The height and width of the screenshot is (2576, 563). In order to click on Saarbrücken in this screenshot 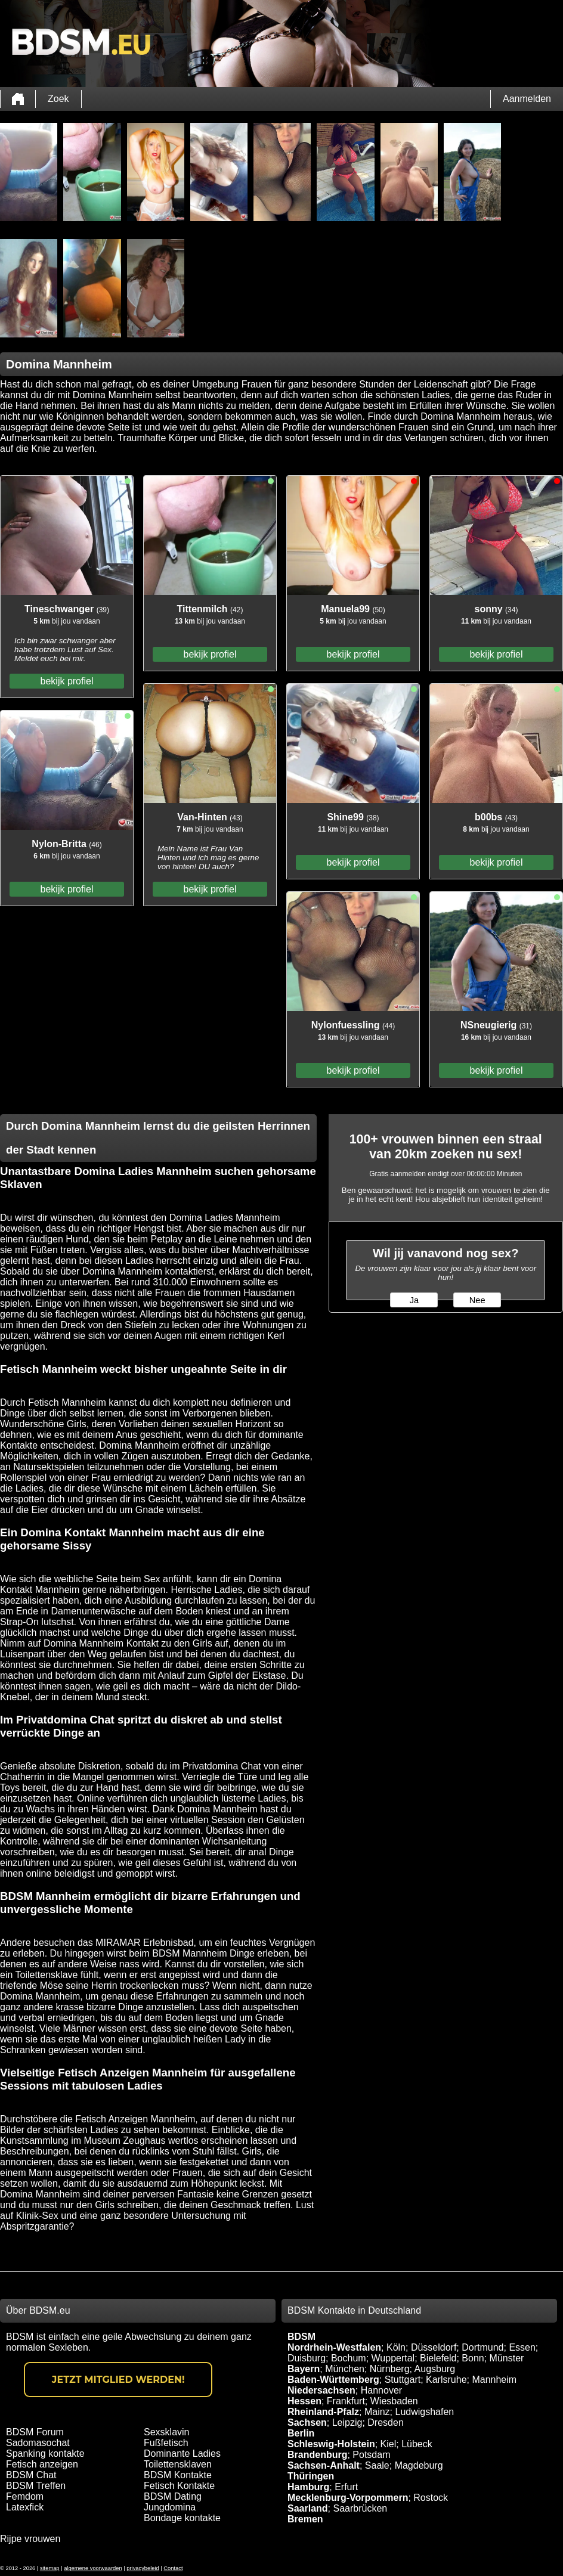, I will do `click(360, 2508)`.